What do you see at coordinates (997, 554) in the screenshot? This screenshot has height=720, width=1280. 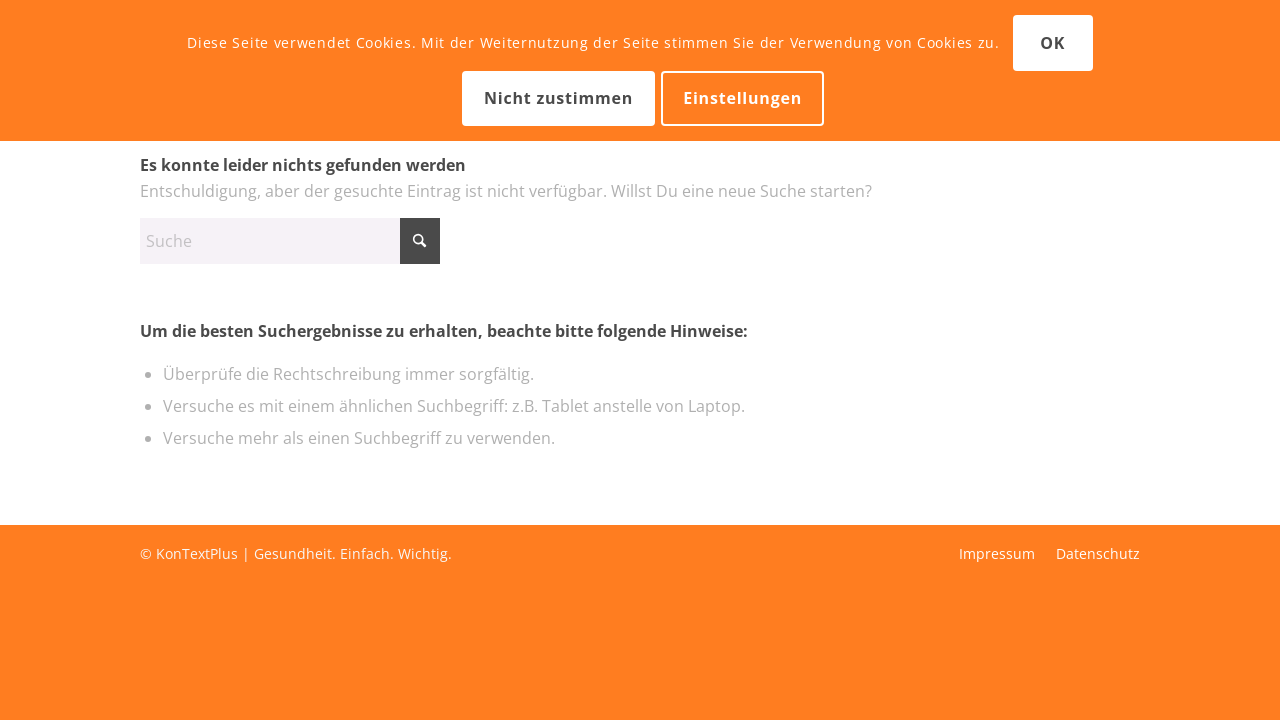 I see `[menuitem]` at bounding box center [997, 554].